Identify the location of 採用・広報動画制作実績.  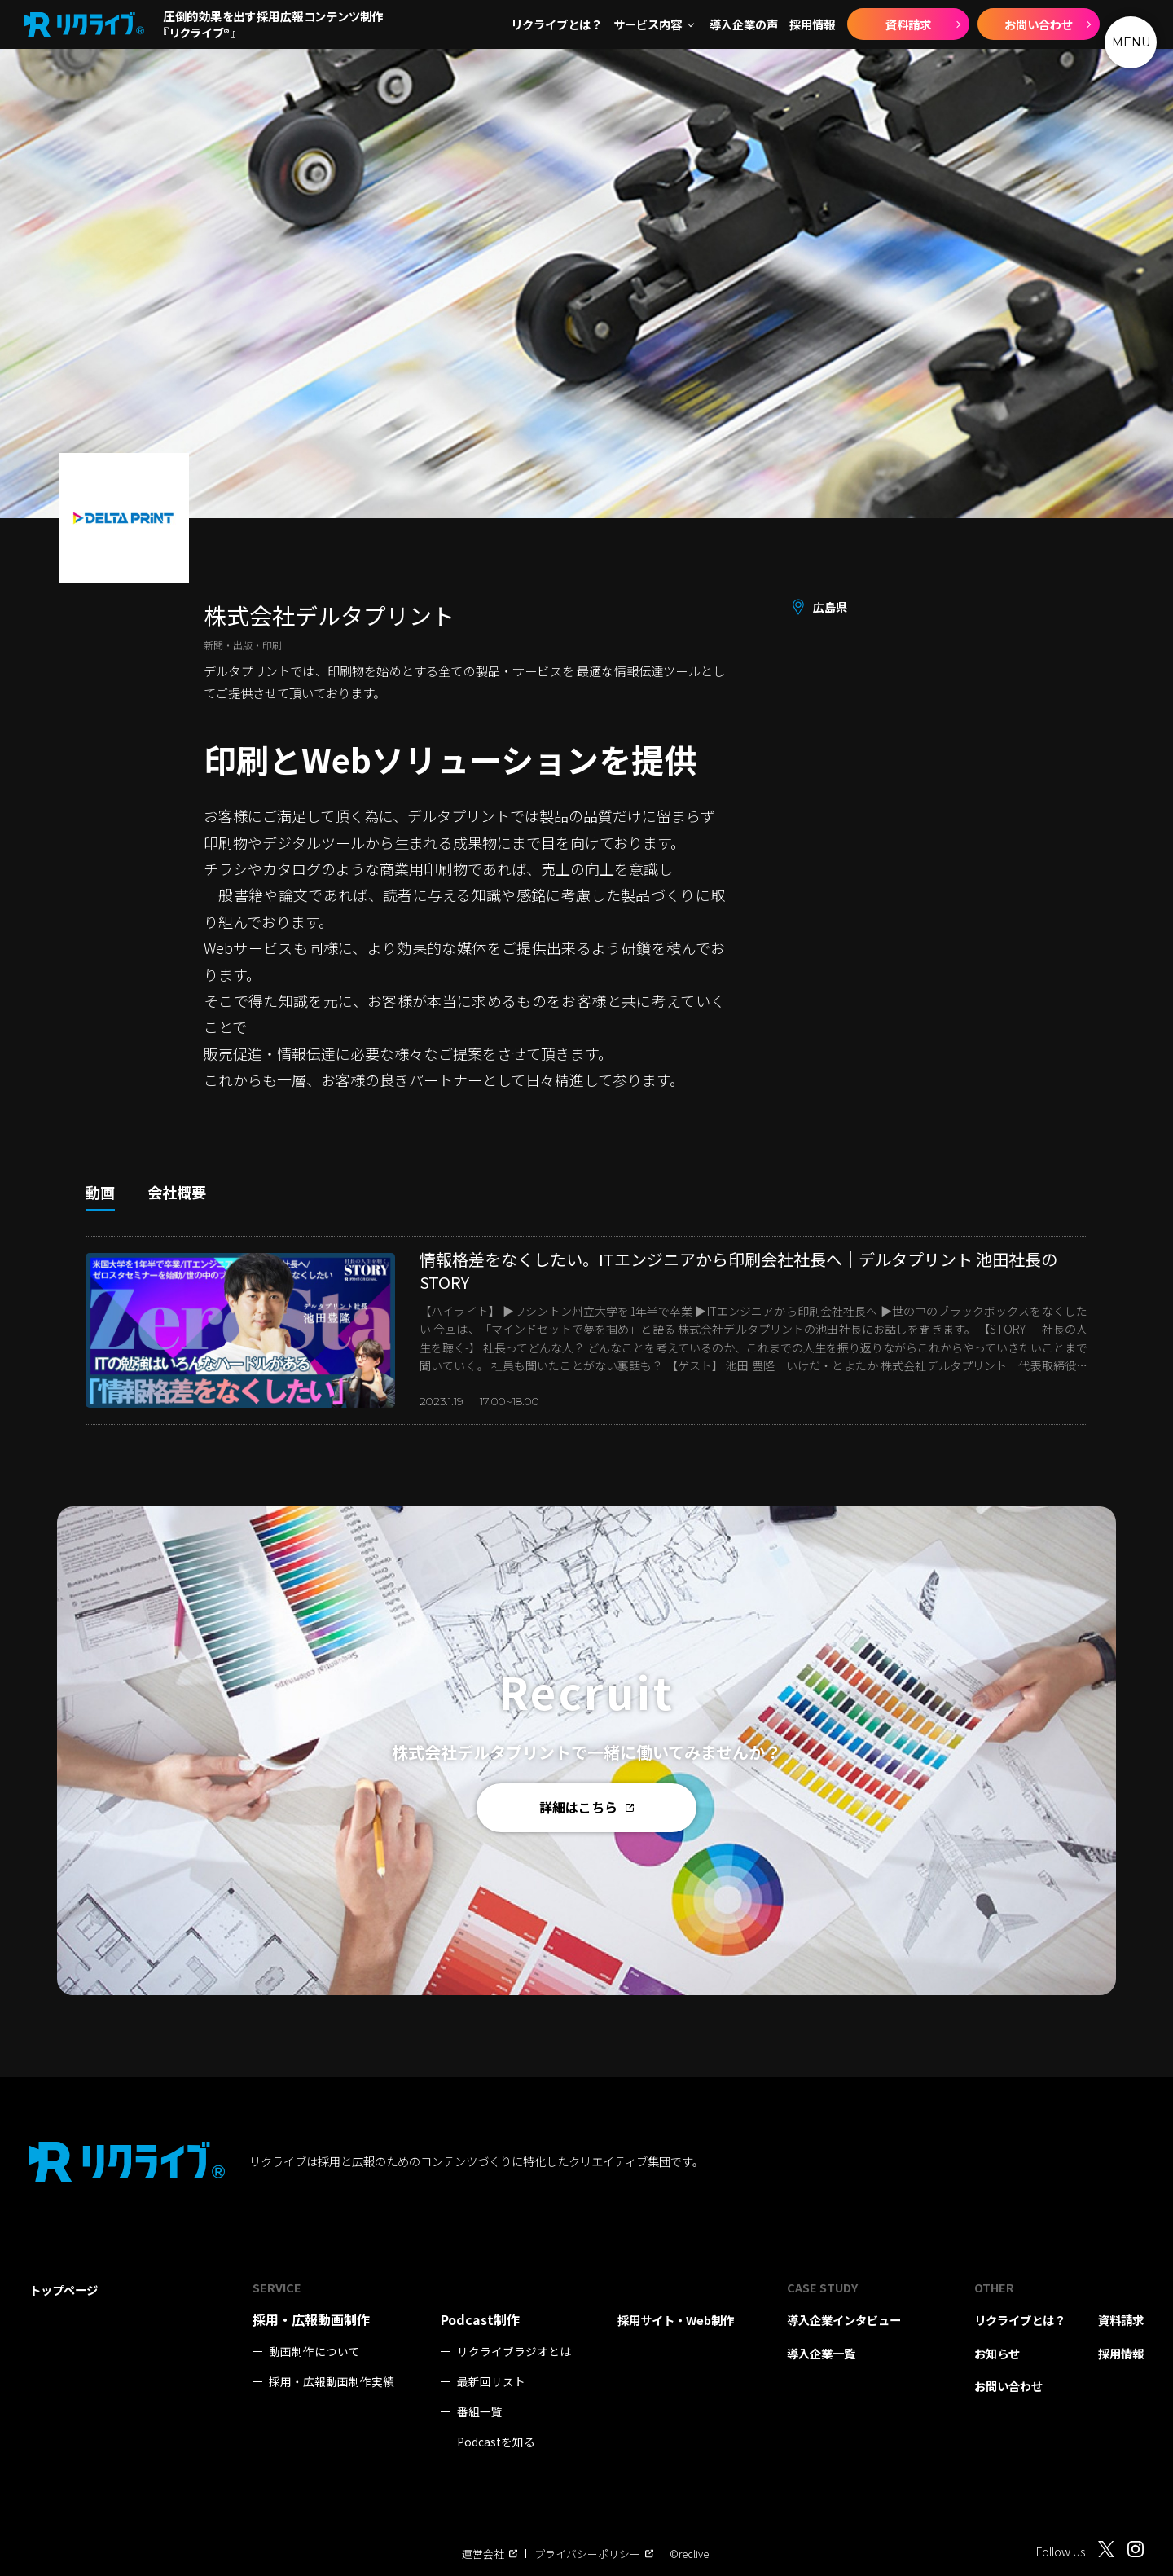
(331, 2381).